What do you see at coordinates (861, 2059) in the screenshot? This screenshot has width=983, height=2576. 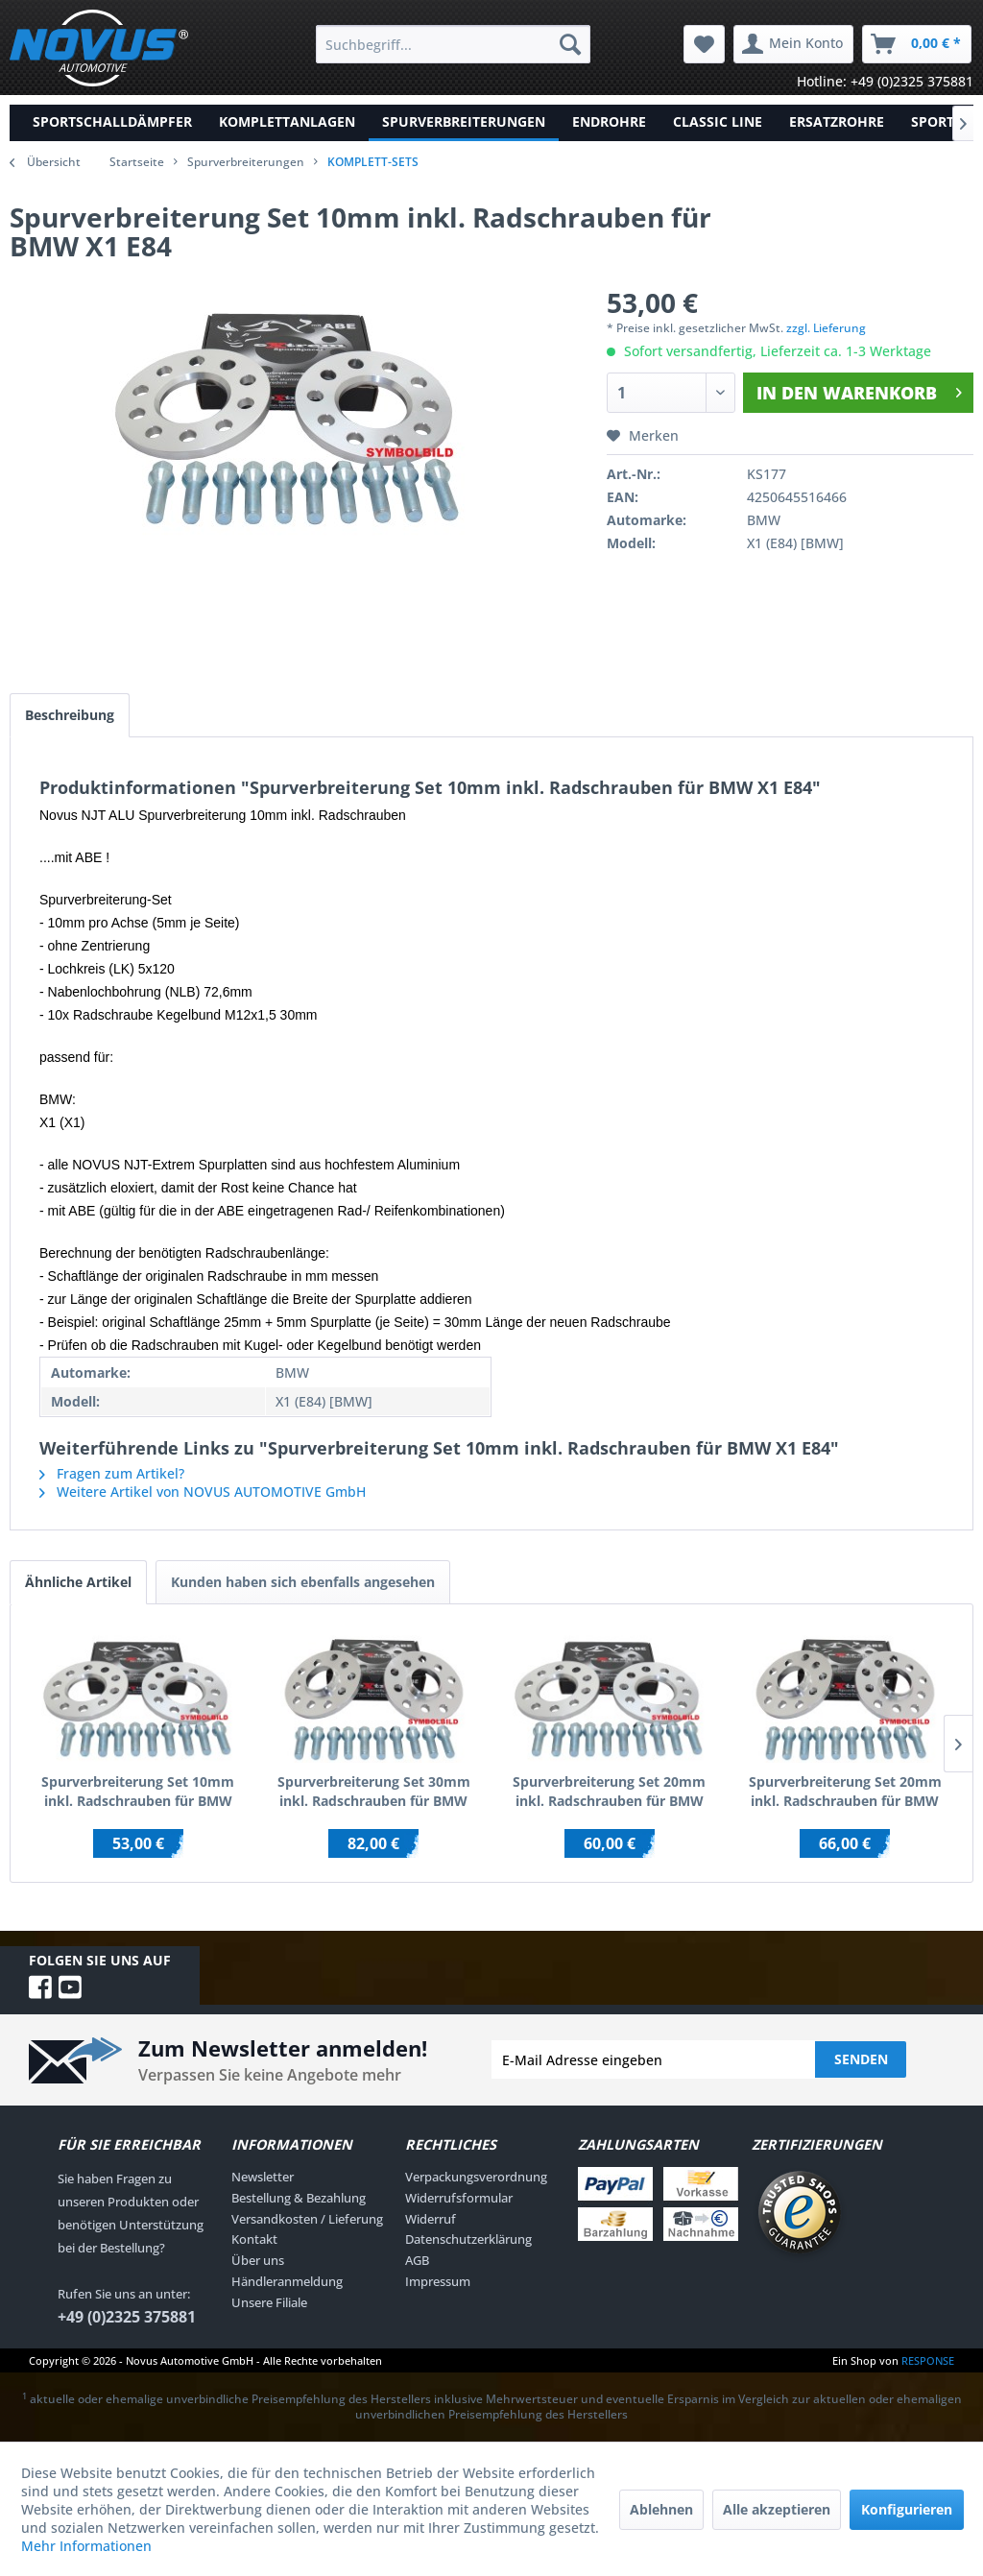 I see `Senden` at bounding box center [861, 2059].